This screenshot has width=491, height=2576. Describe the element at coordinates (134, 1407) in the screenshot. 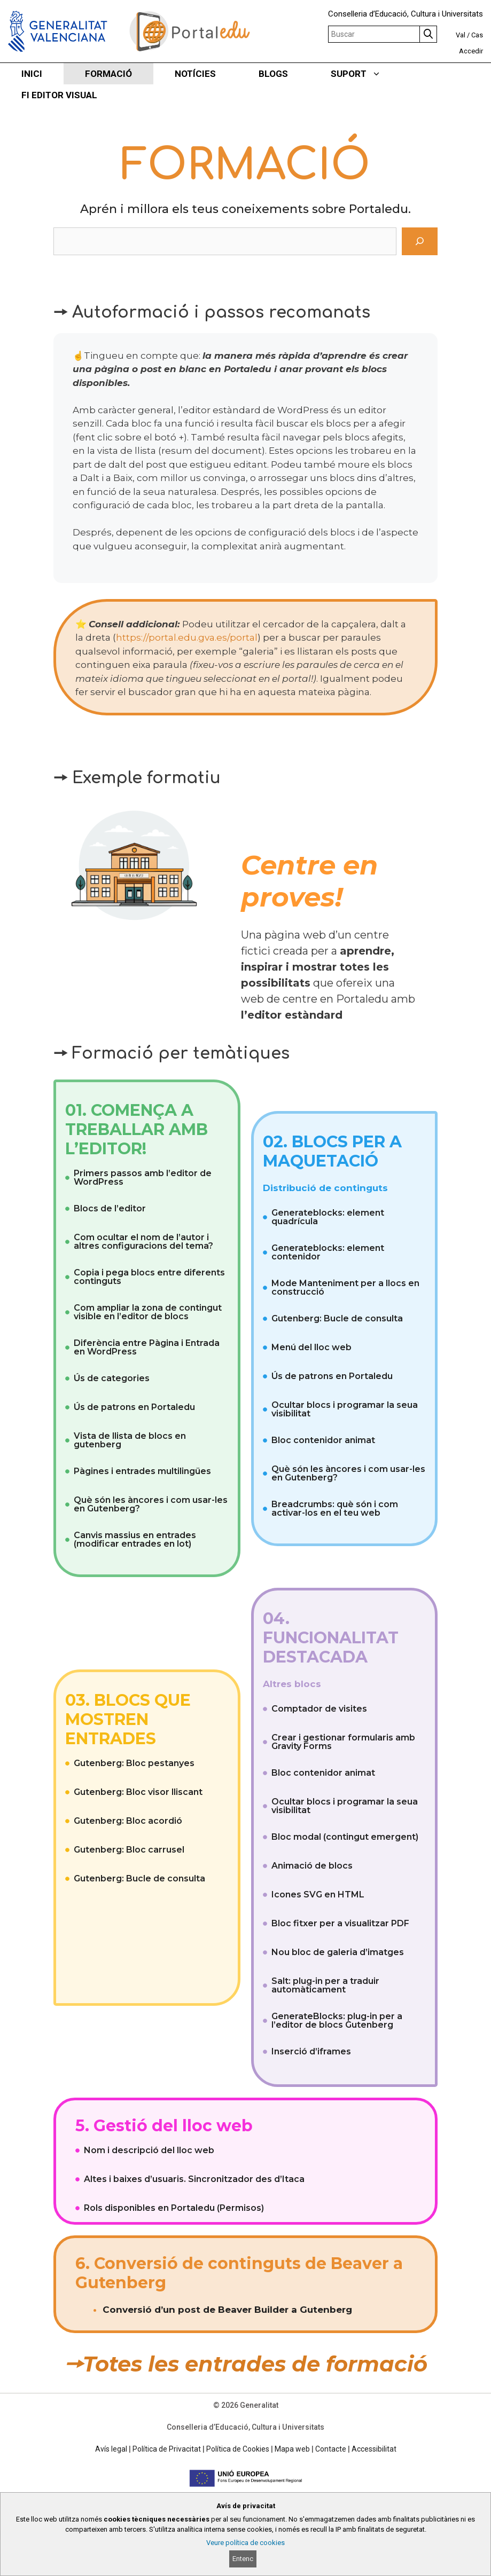

I see `Ús de patrons en Portaledu` at that location.